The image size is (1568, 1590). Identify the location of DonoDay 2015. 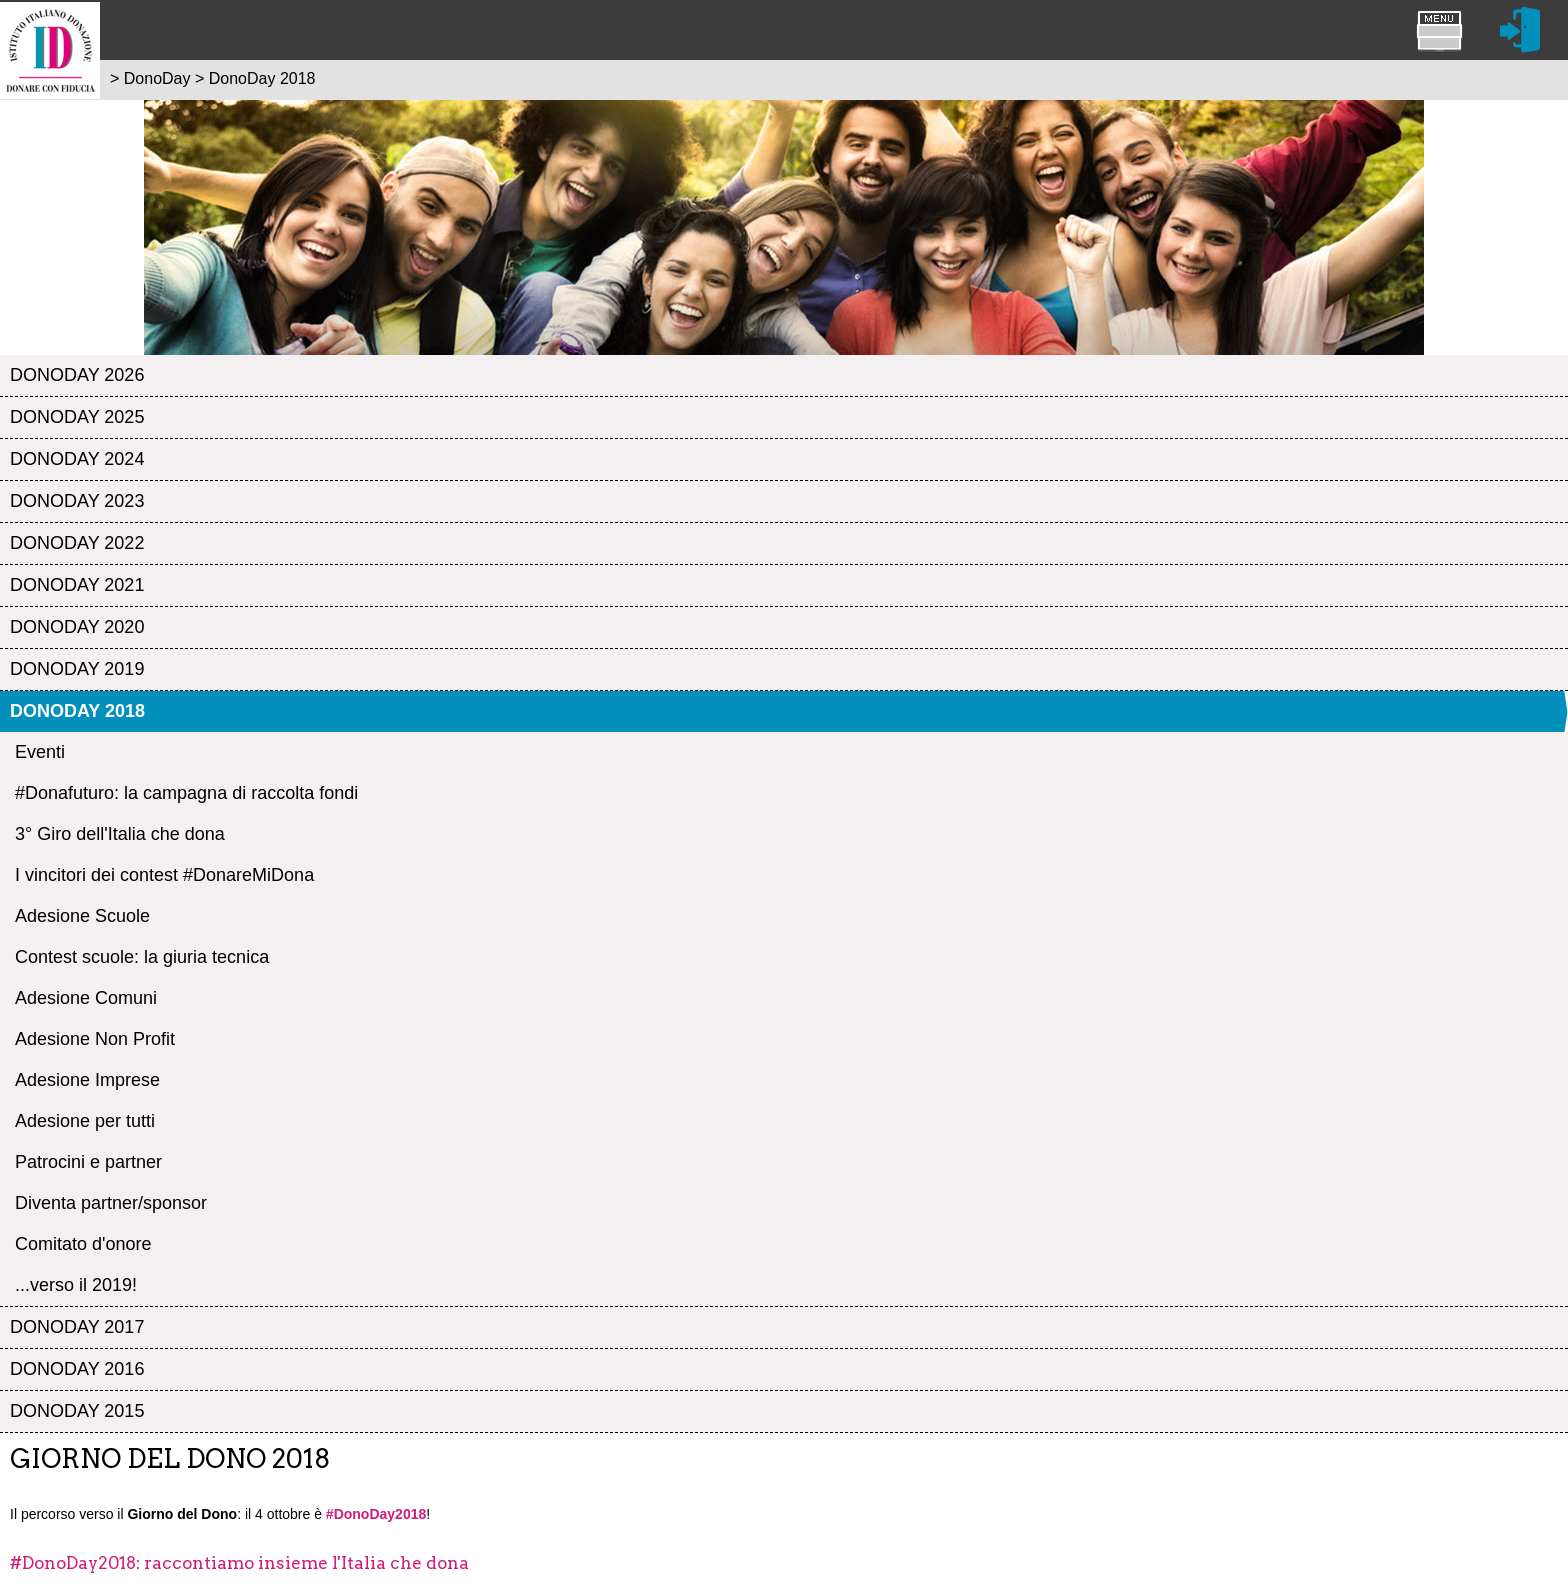
(77, 1411).